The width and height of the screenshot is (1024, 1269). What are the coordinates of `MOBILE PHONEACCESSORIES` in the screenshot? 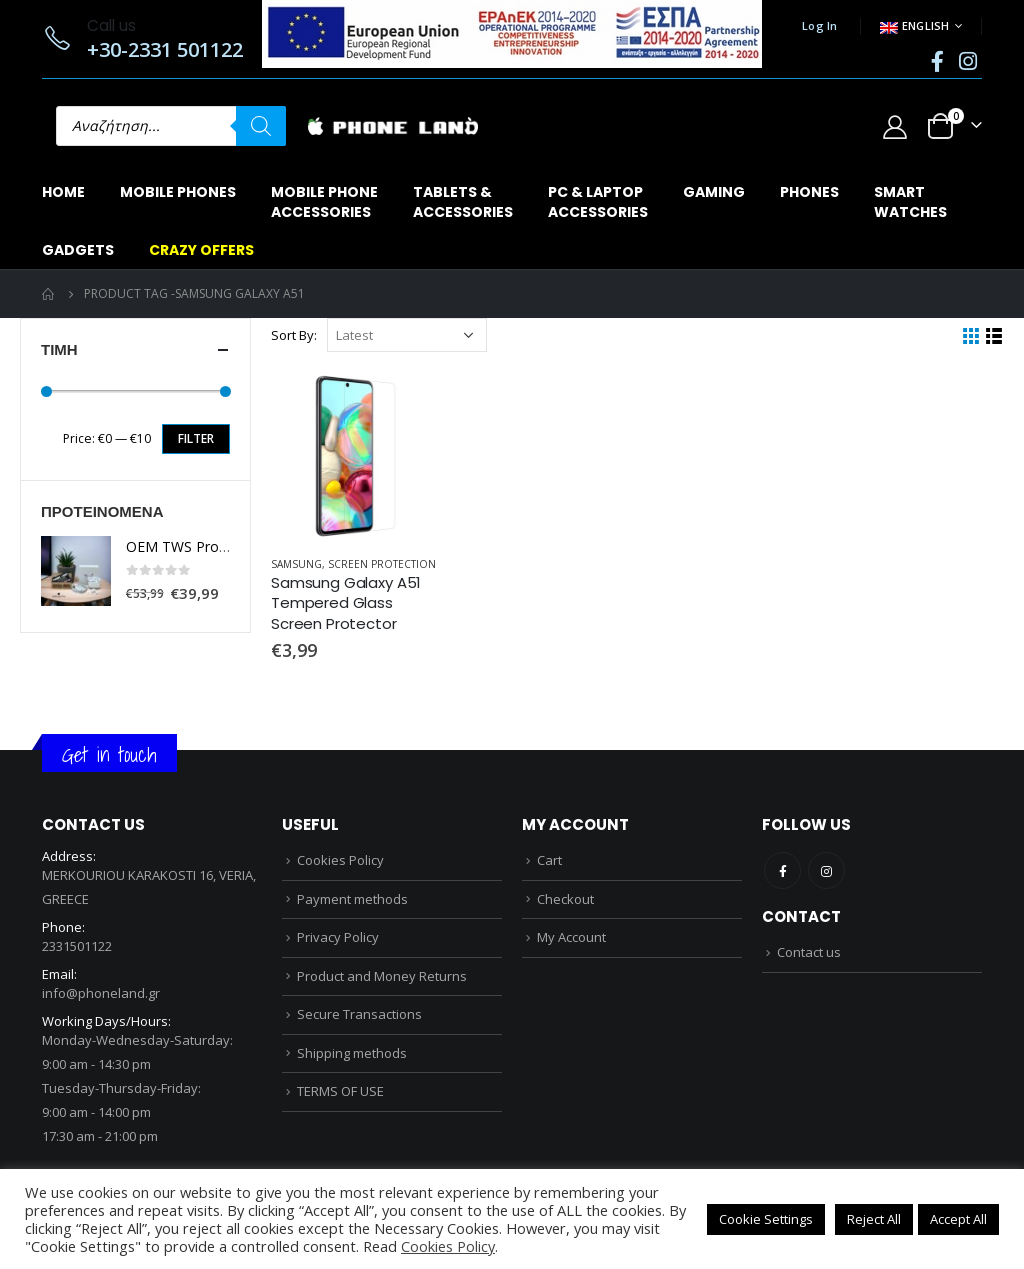 It's located at (324, 202).